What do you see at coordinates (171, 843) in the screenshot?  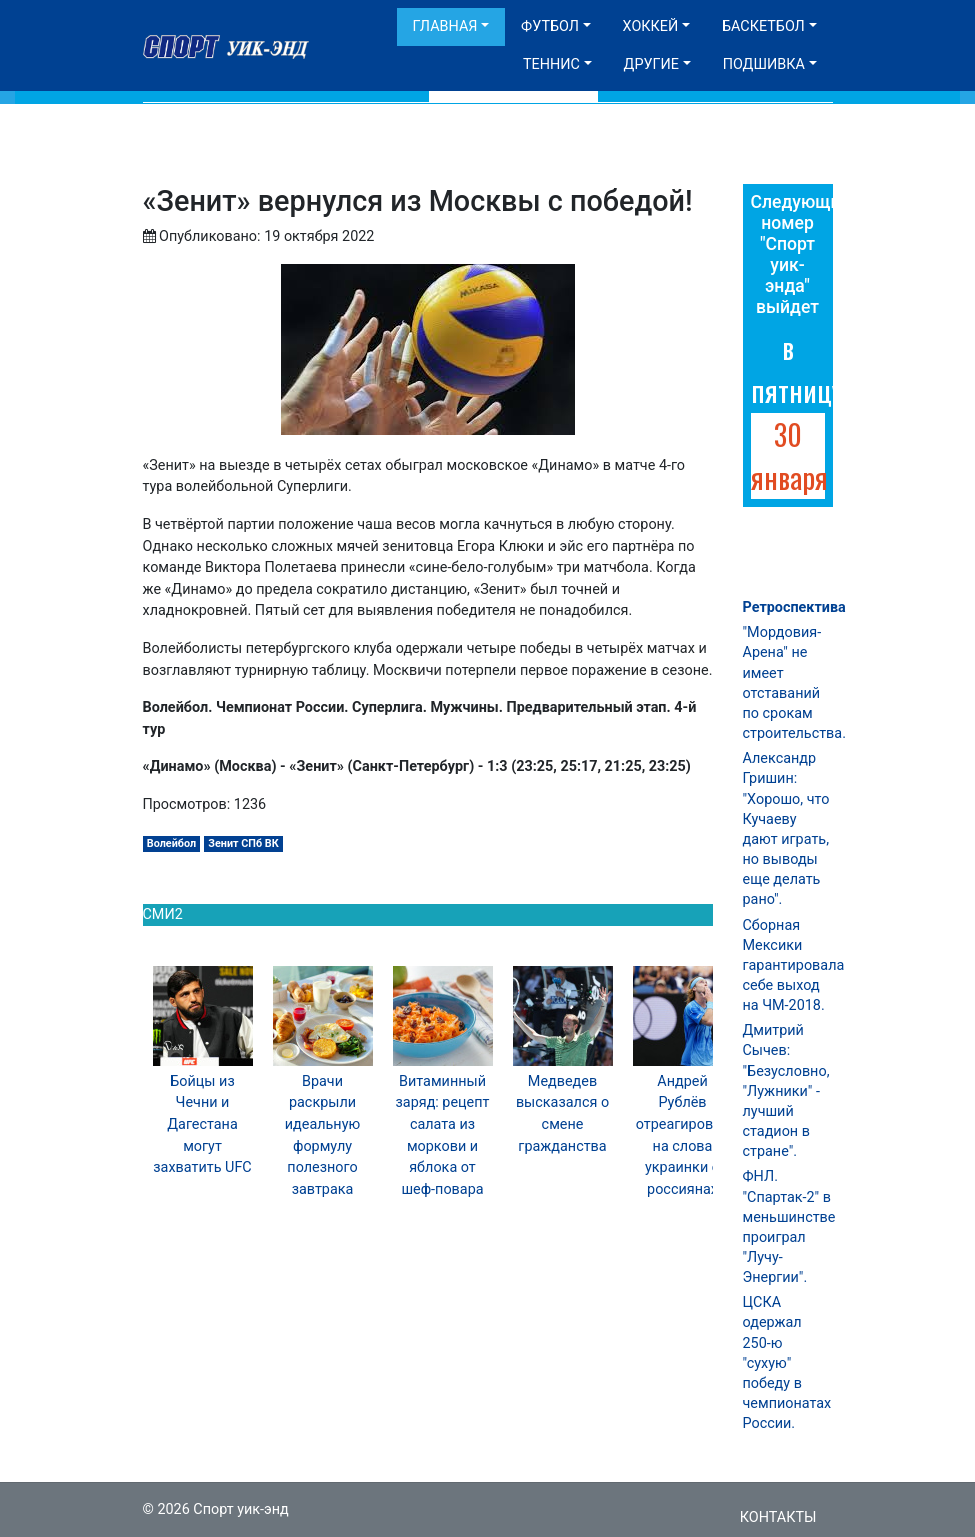 I see `Волейбол` at bounding box center [171, 843].